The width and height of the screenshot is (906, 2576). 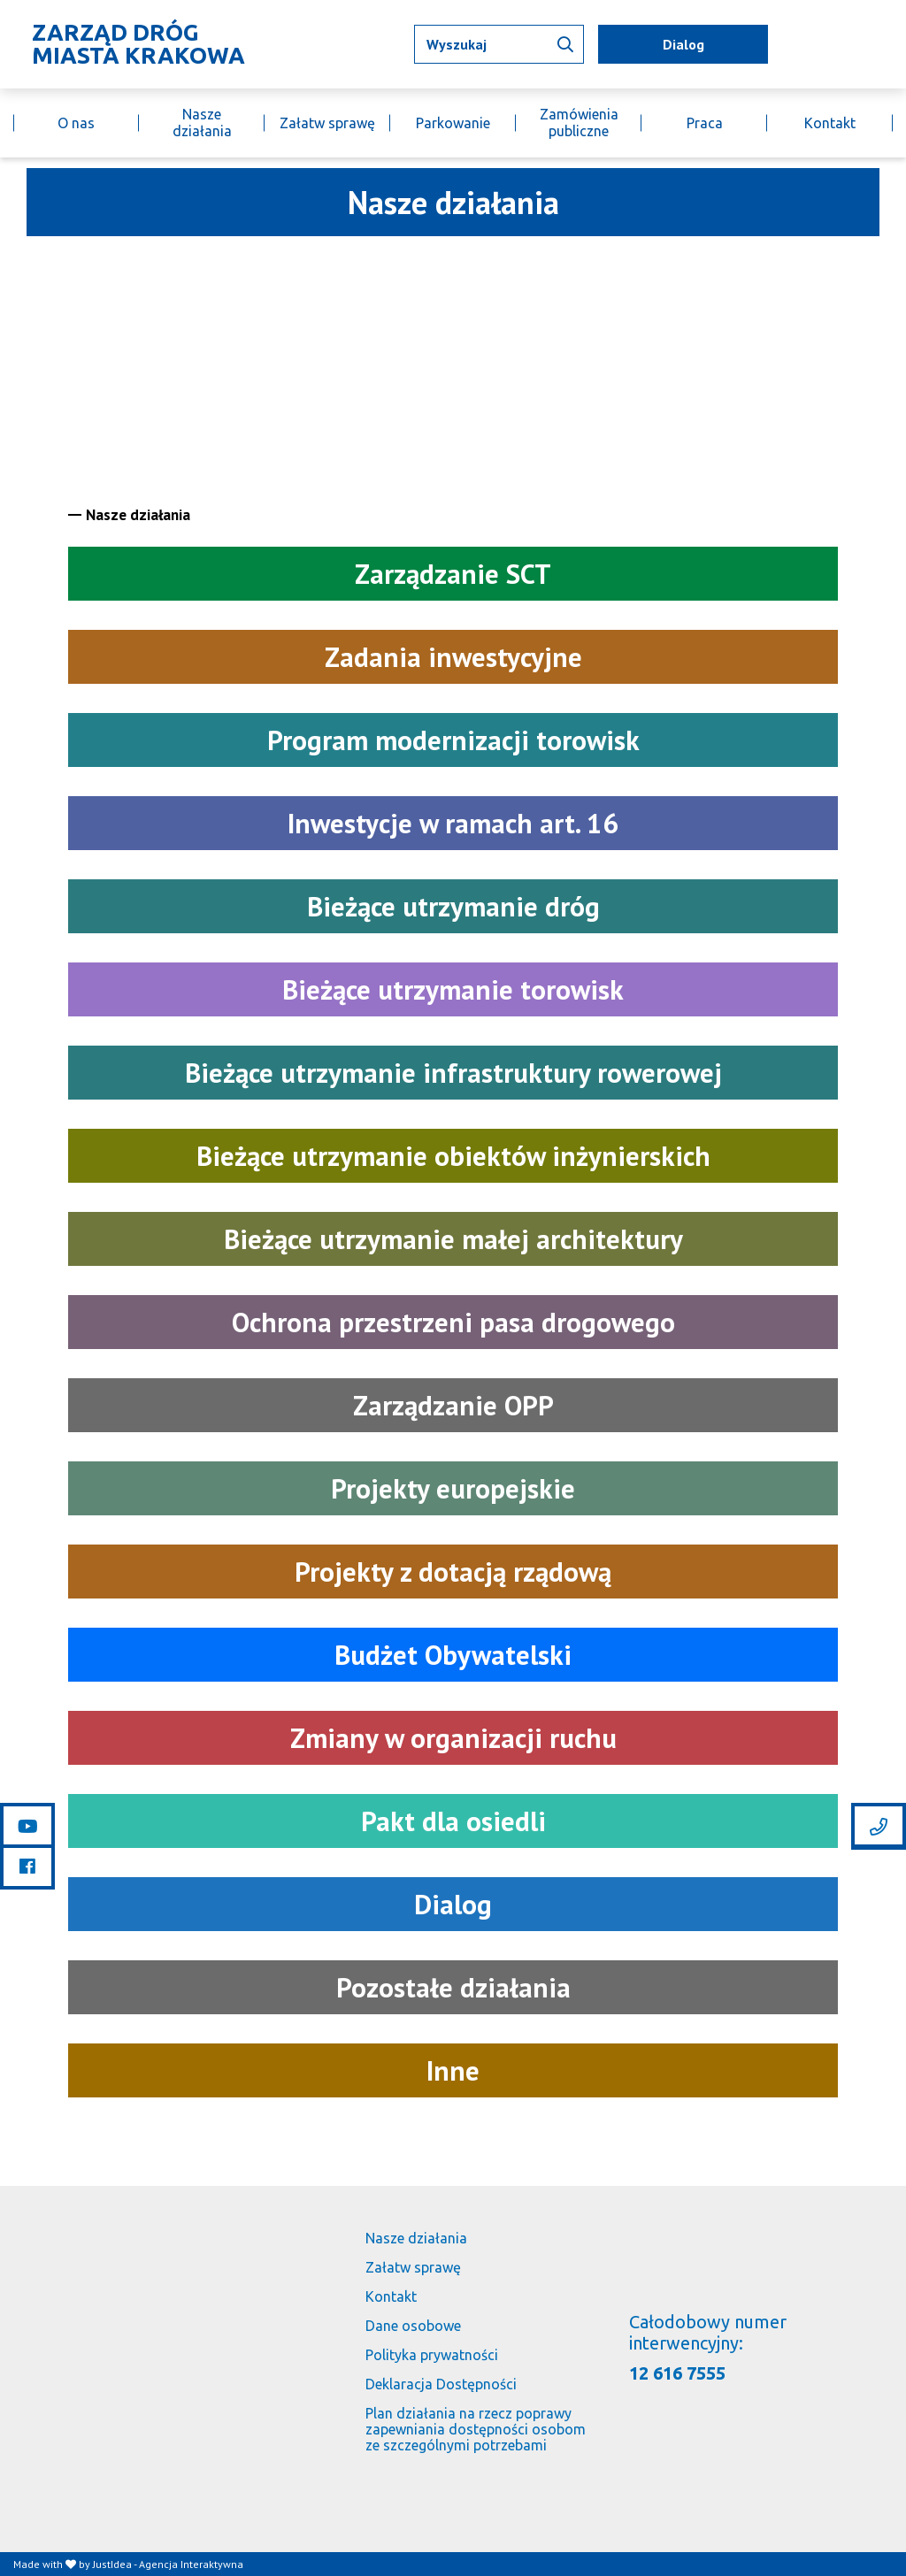 I want to click on O nas, so click(x=76, y=123).